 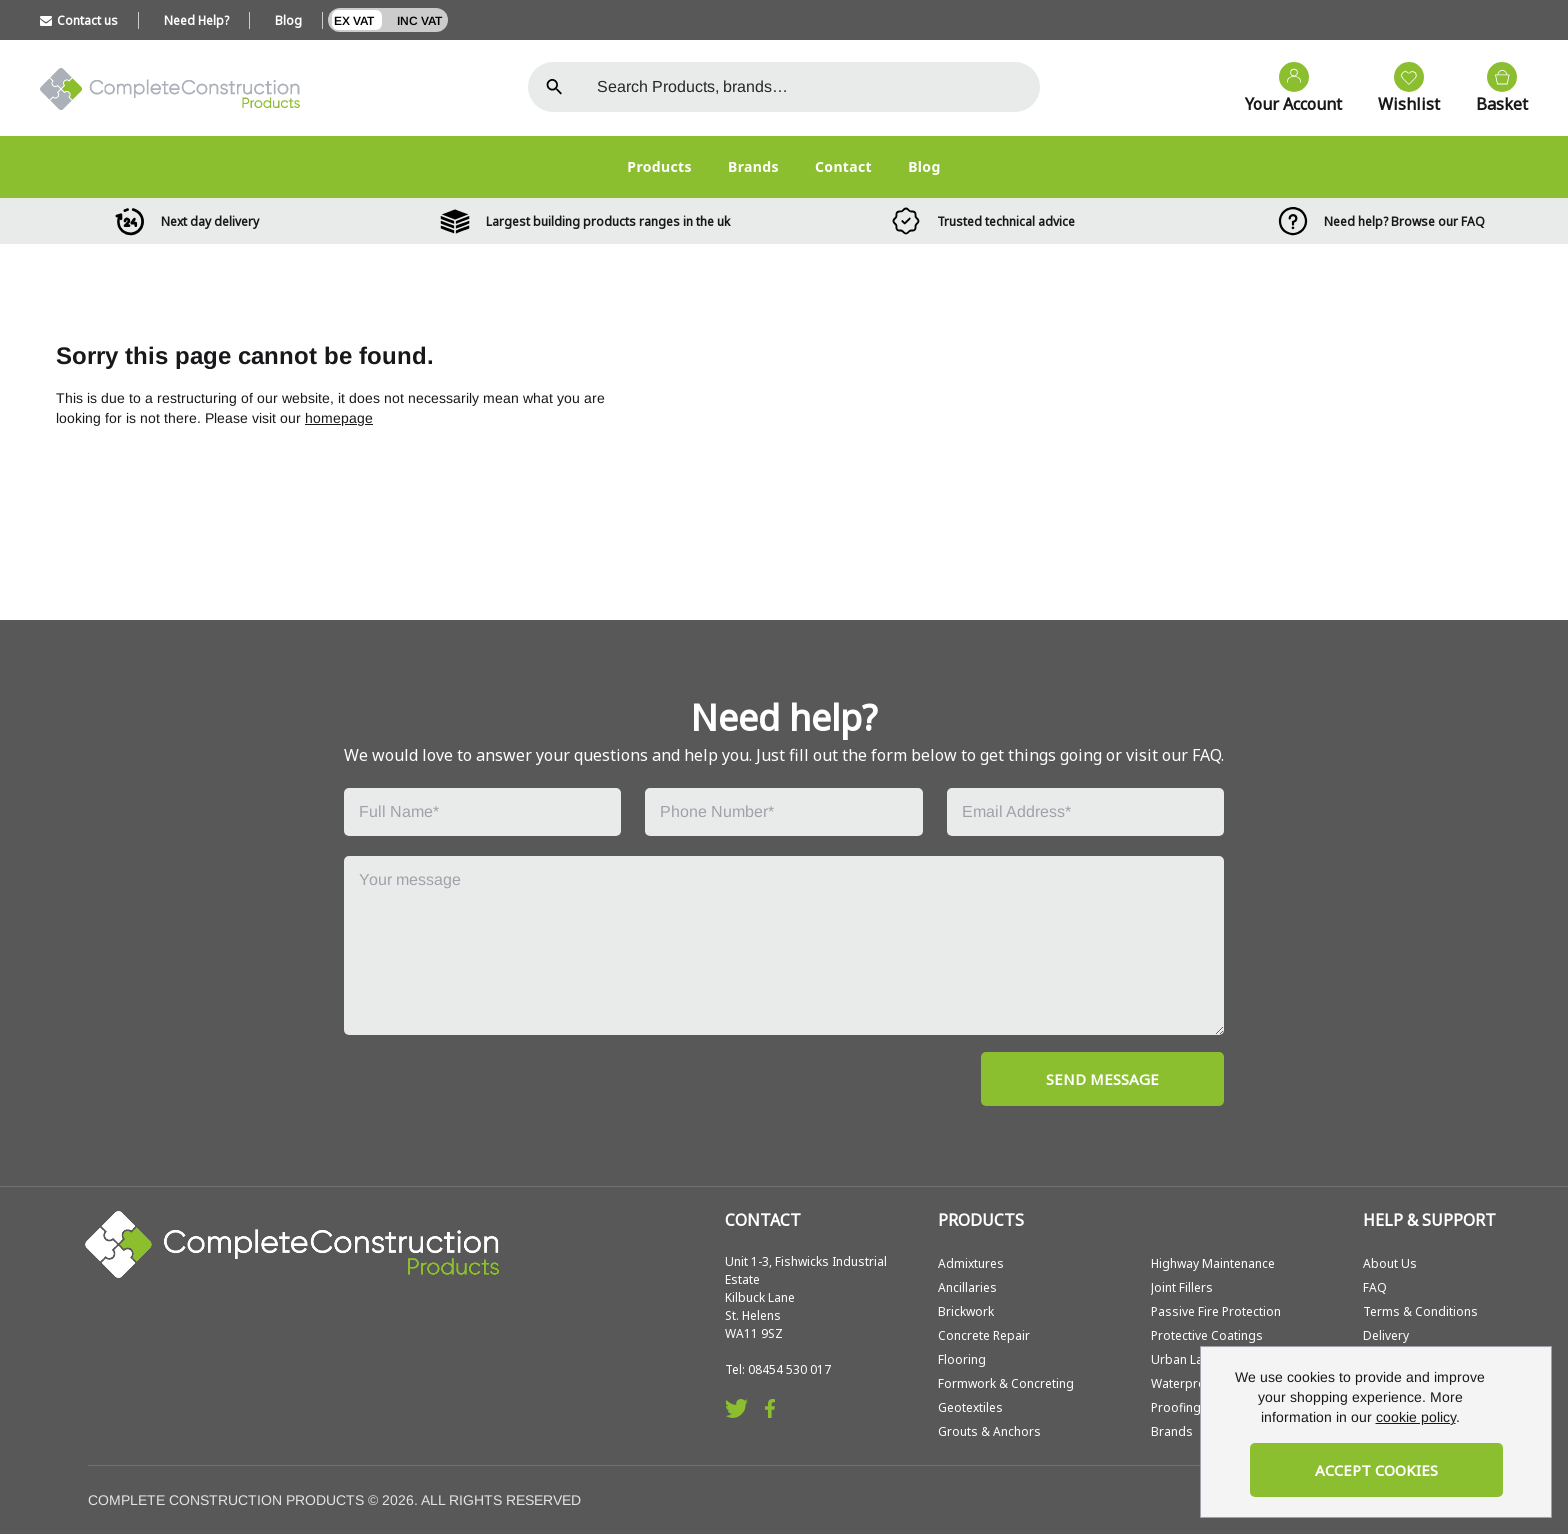 What do you see at coordinates (966, 1311) in the screenshot?
I see `Brickwork` at bounding box center [966, 1311].